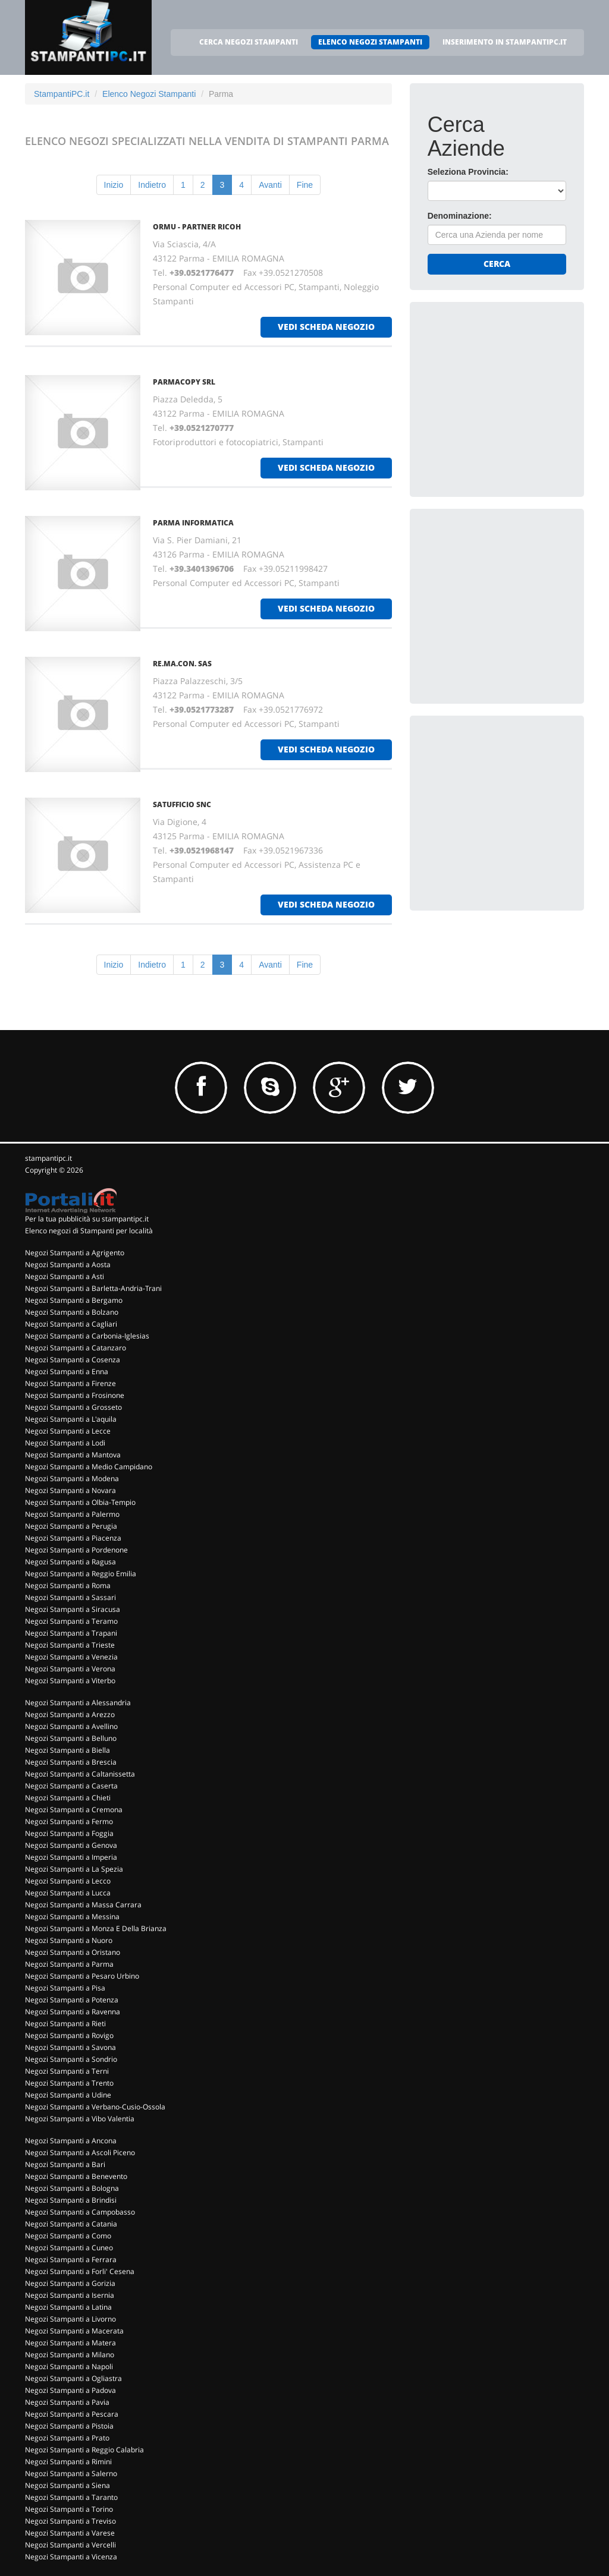  Describe the element at coordinates (67, 2071) in the screenshot. I see `Negozi Stampanti a Terni` at that location.